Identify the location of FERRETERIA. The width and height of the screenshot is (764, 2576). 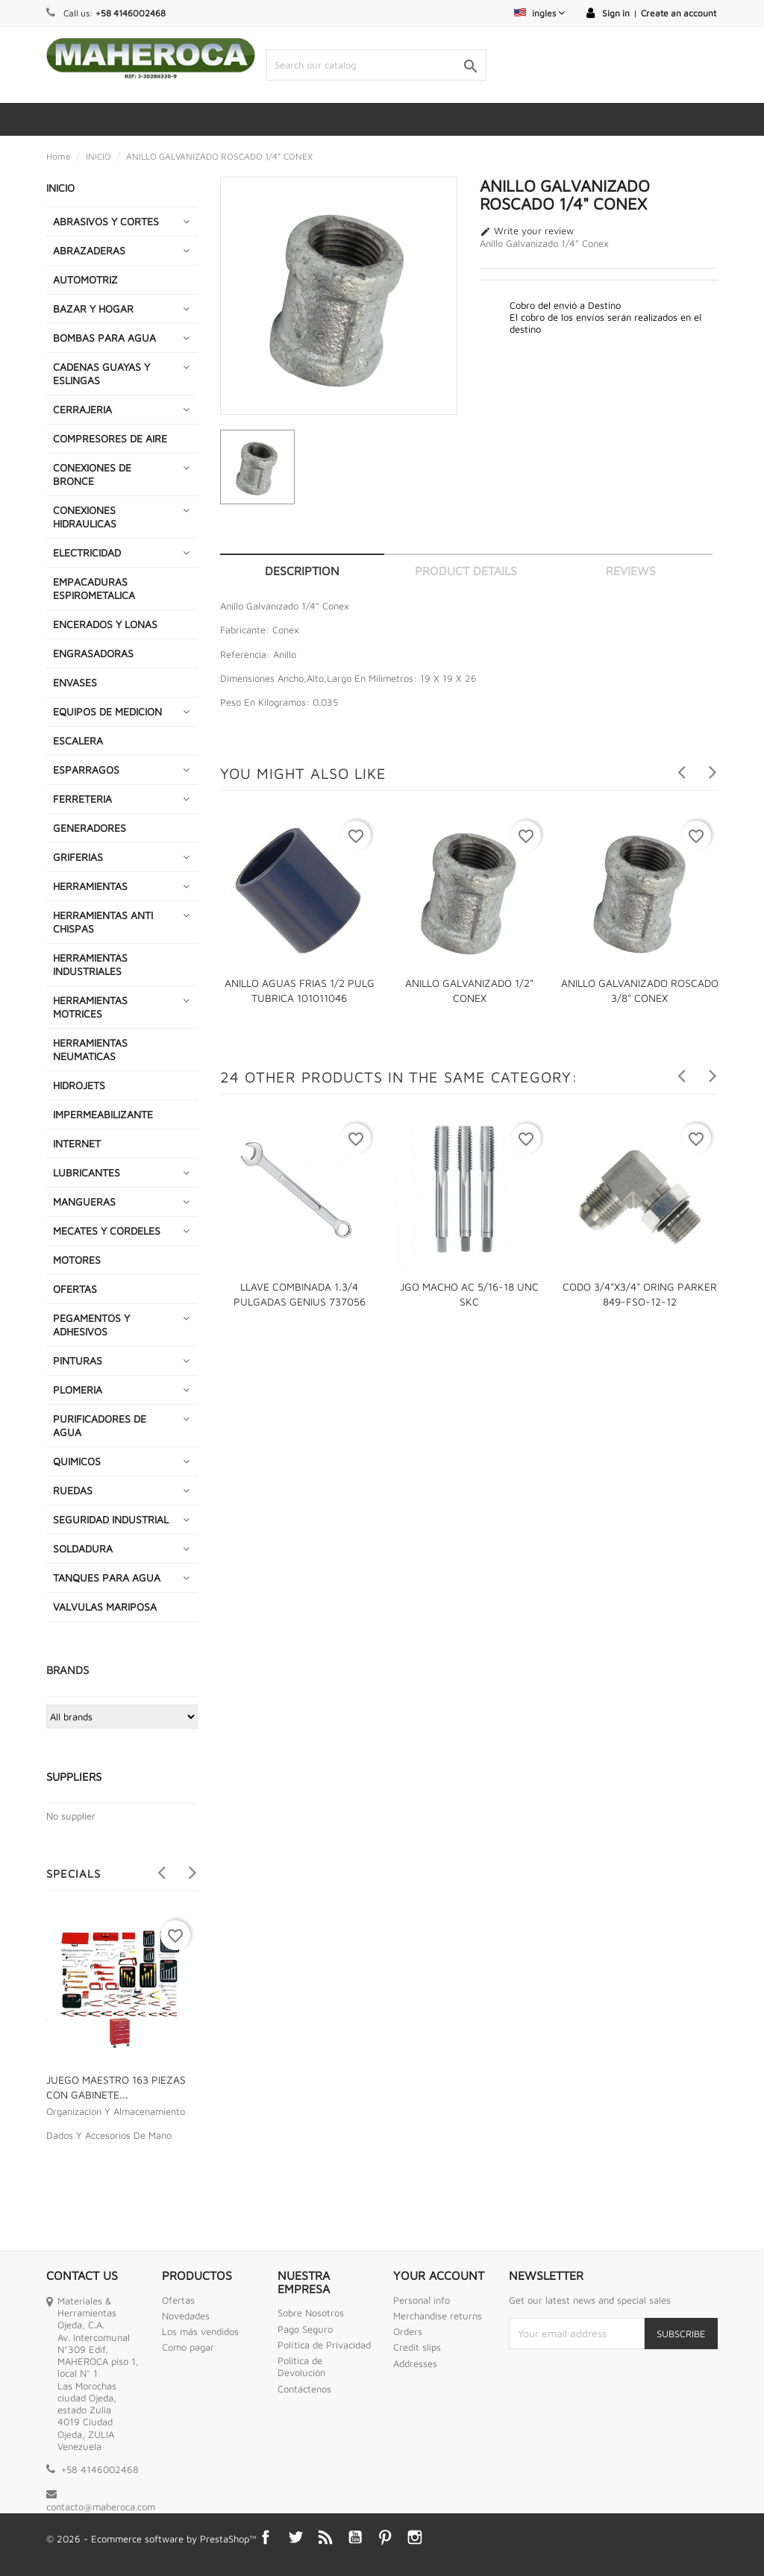
(82, 798).